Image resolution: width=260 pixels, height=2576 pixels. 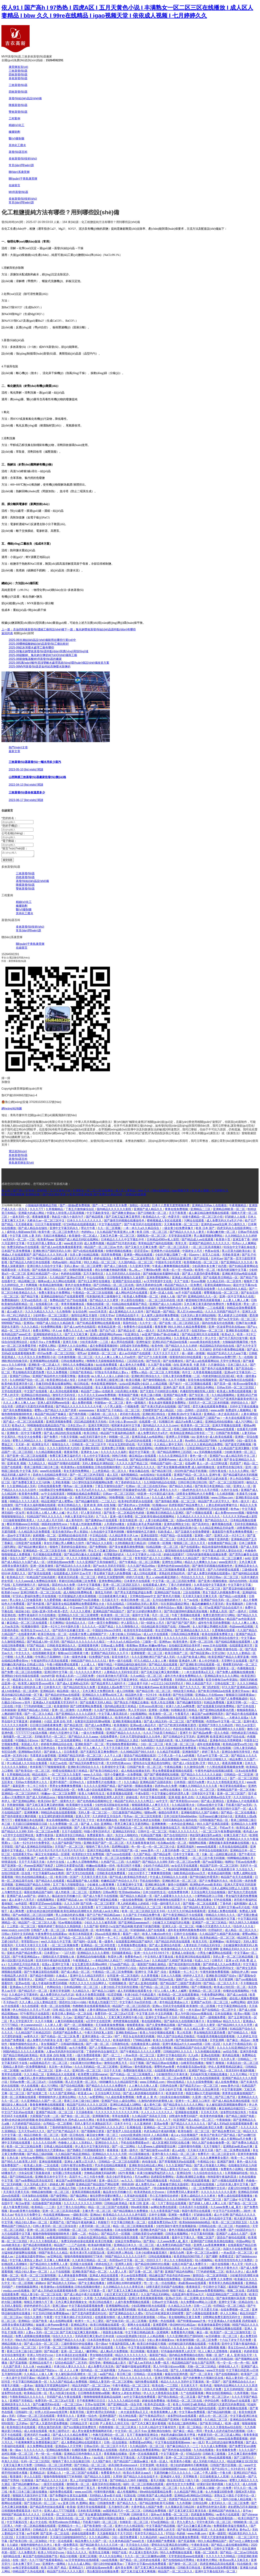 What do you see at coordinates (153, 1847) in the screenshot?
I see `色一情一乱一伦一区二区三区小说` at bounding box center [153, 1847].